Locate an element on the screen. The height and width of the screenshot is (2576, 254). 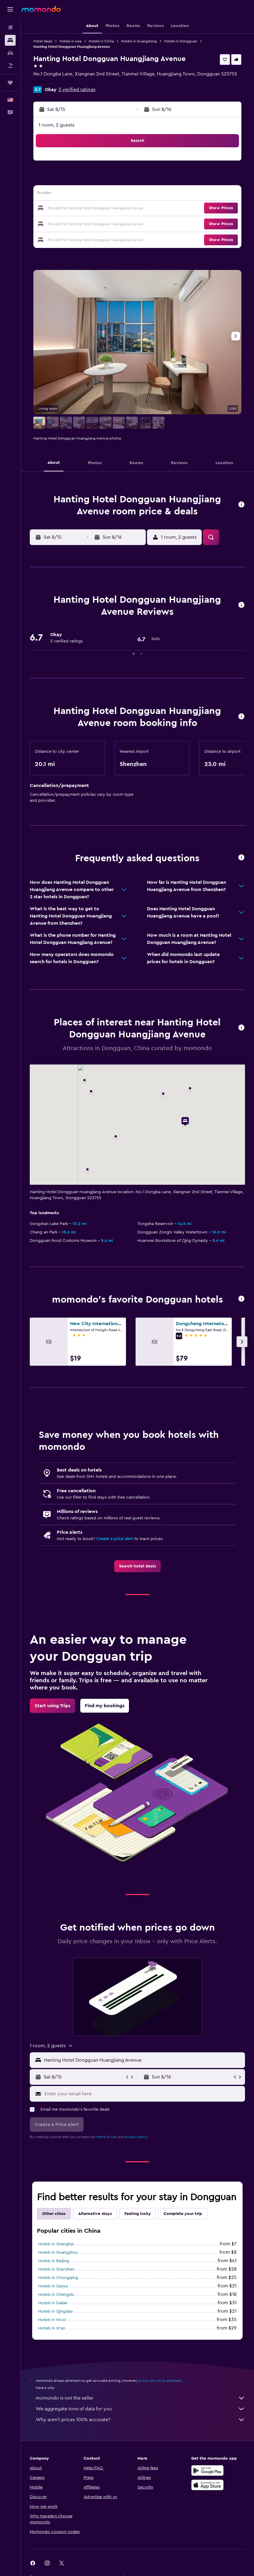
[Search for flights] is located at coordinates (10, 28).